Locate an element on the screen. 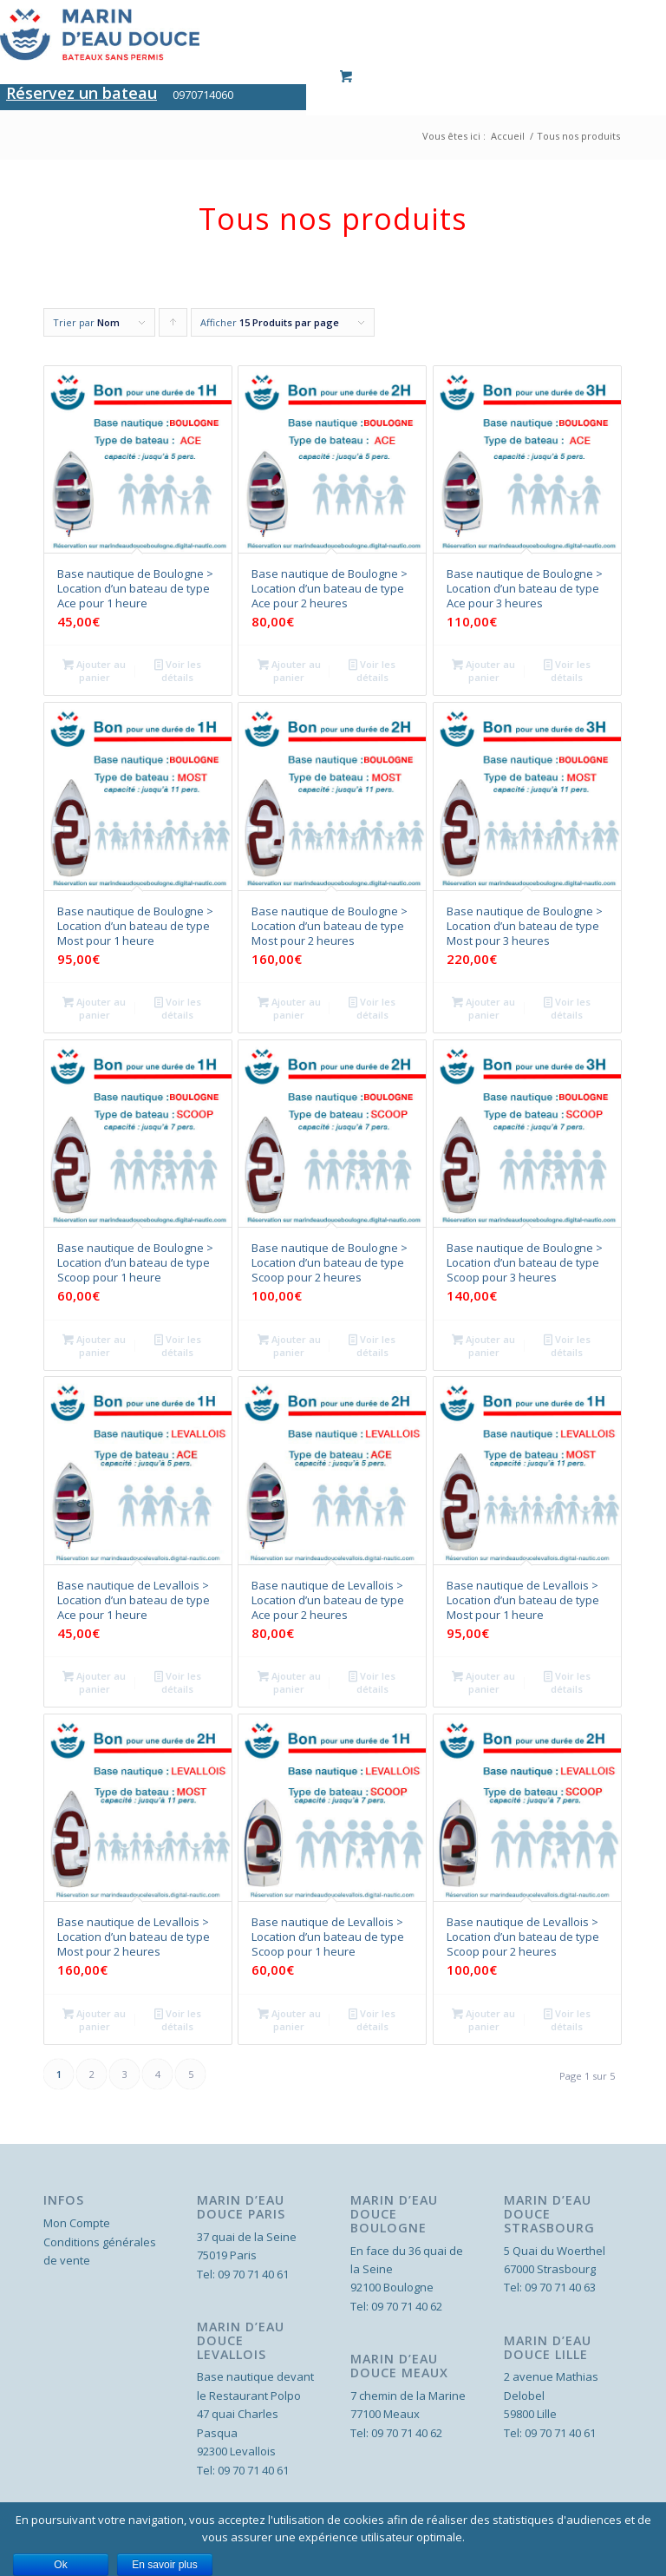  Ajouter au panier [Ajouter “Base nautique de Boulogne > Location d'un bateau de type Most pour 2 heures” à votre panier] is located at coordinates (289, 1007).